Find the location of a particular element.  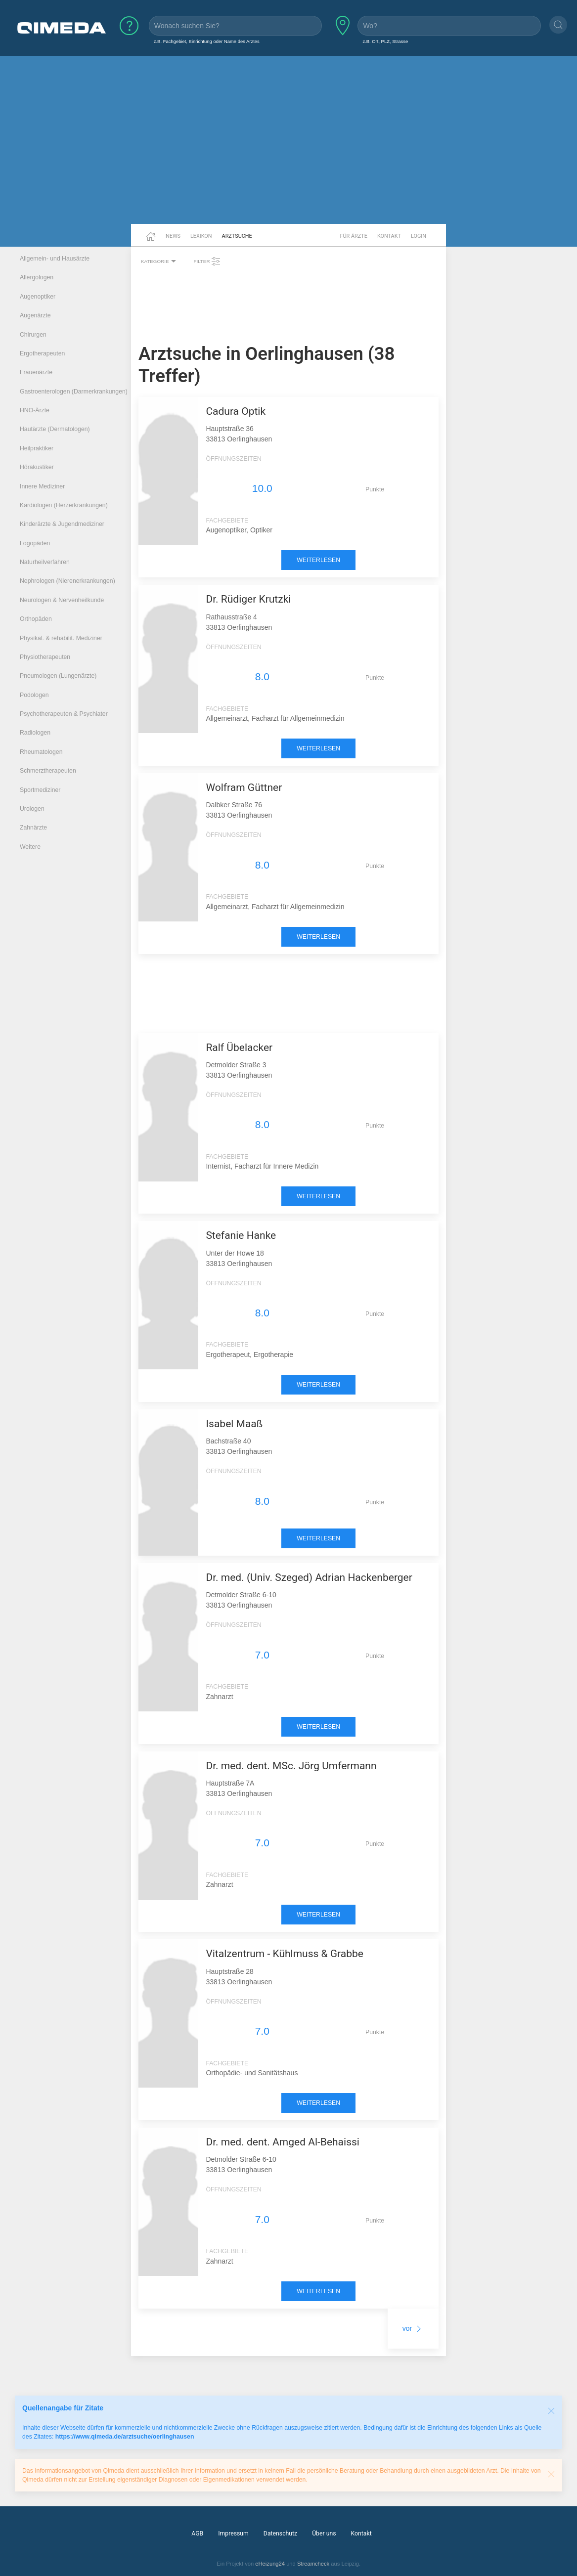

AGB is located at coordinates (197, 2533).